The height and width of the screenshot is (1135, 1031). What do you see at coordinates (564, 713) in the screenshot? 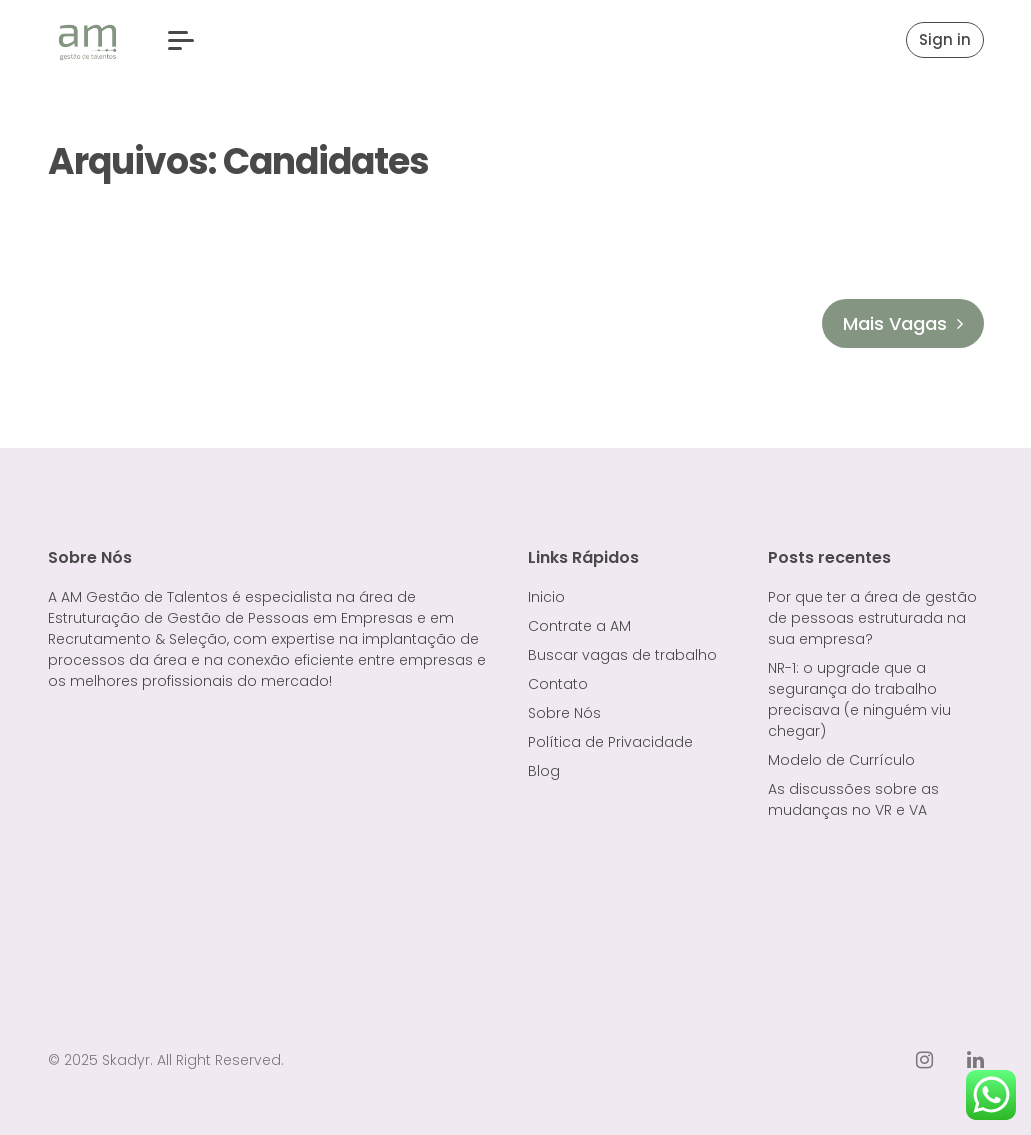
I see `Sobre Nós` at bounding box center [564, 713].